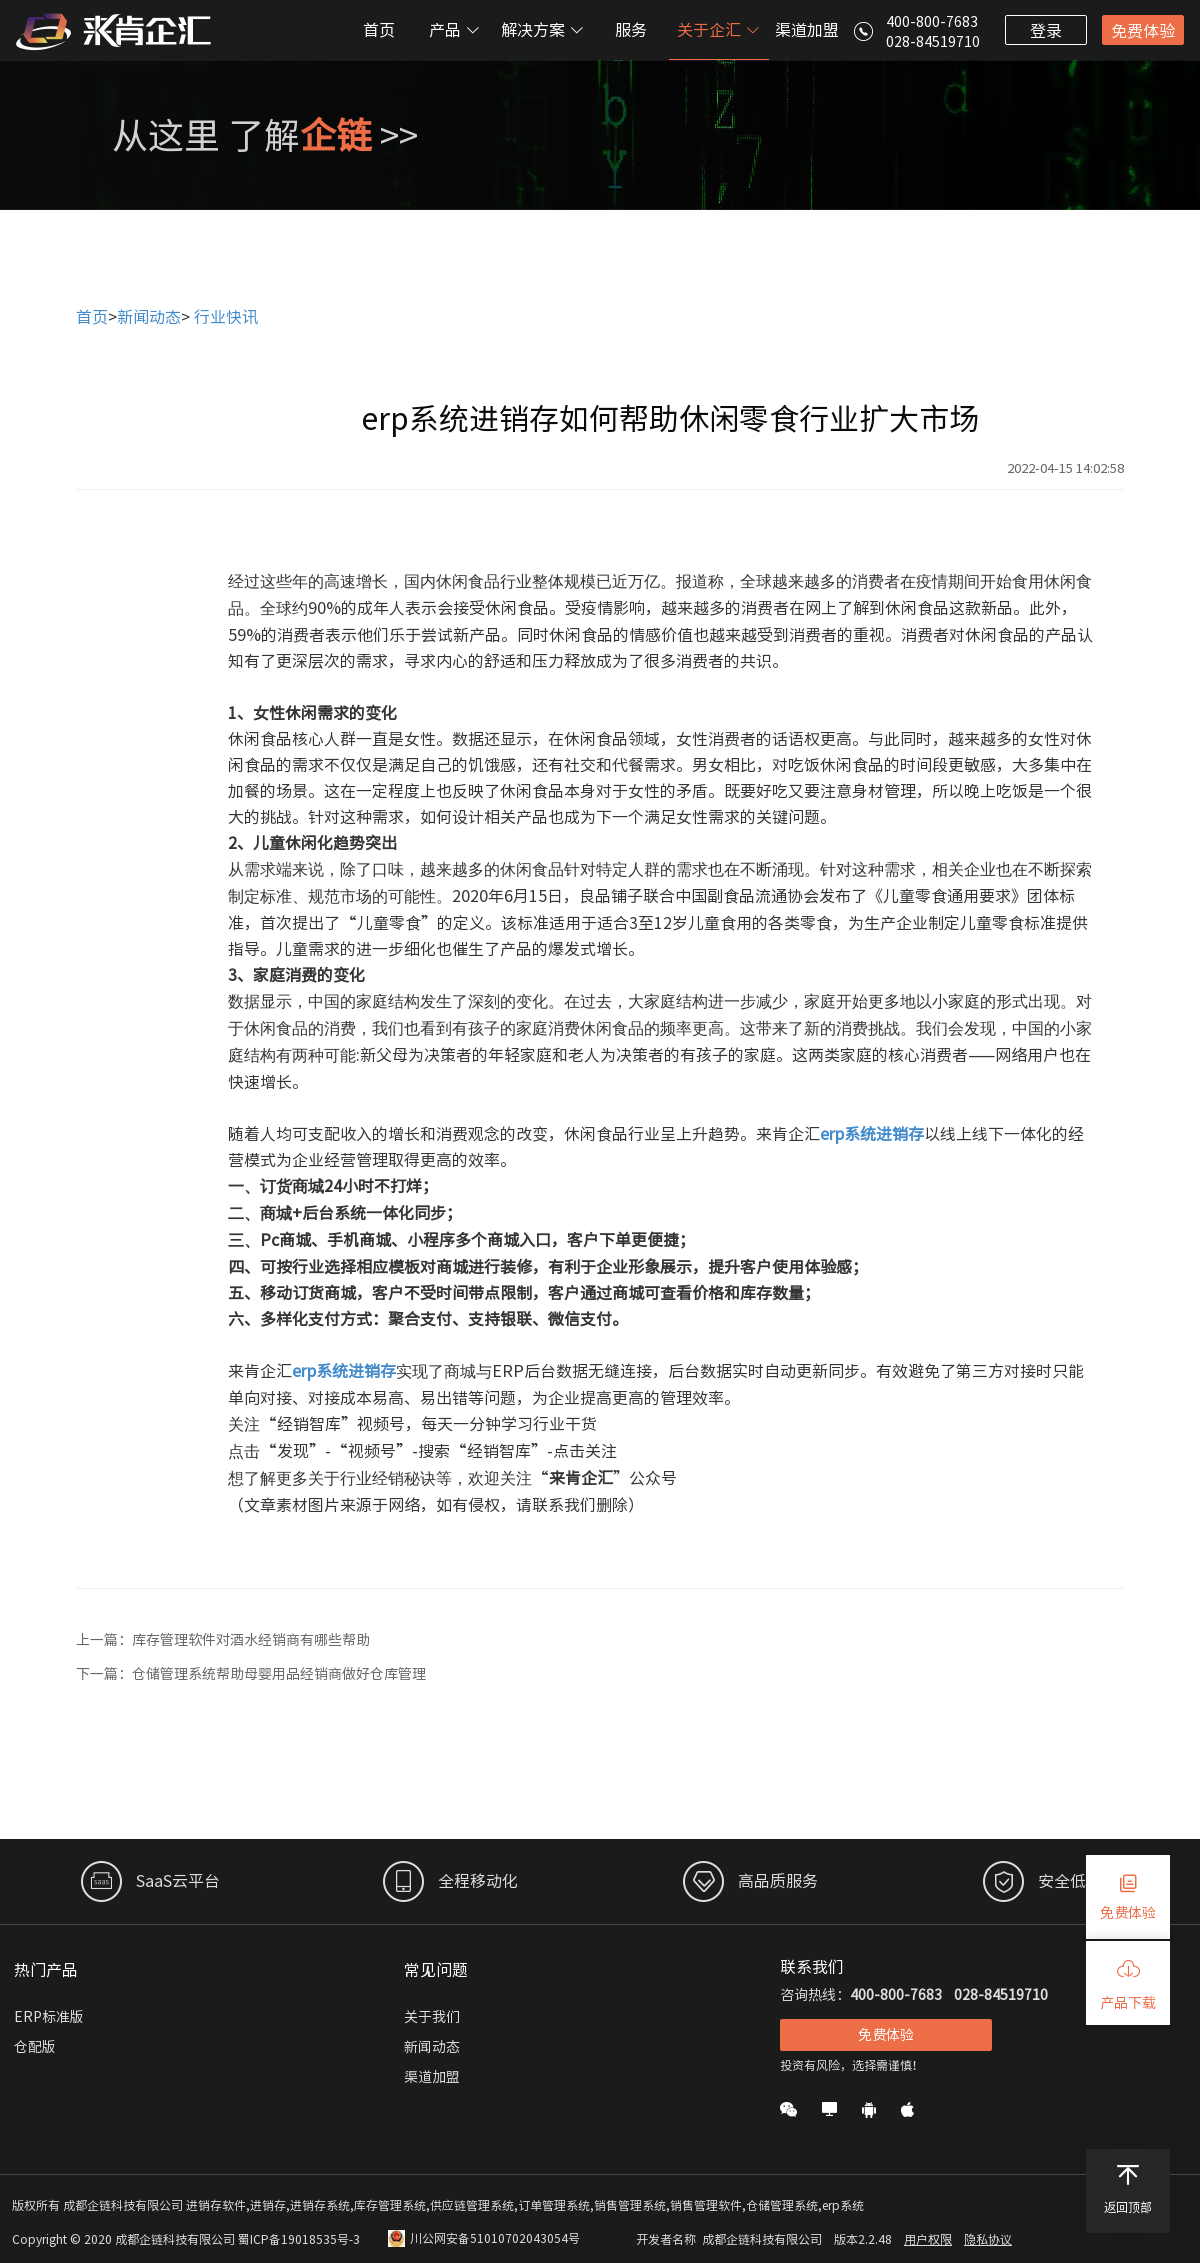 The height and width of the screenshot is (2263, 1200). What do you see at coordinates (631, 30) in the screenshot?
I see `服务` at bounding box center [631, 30].